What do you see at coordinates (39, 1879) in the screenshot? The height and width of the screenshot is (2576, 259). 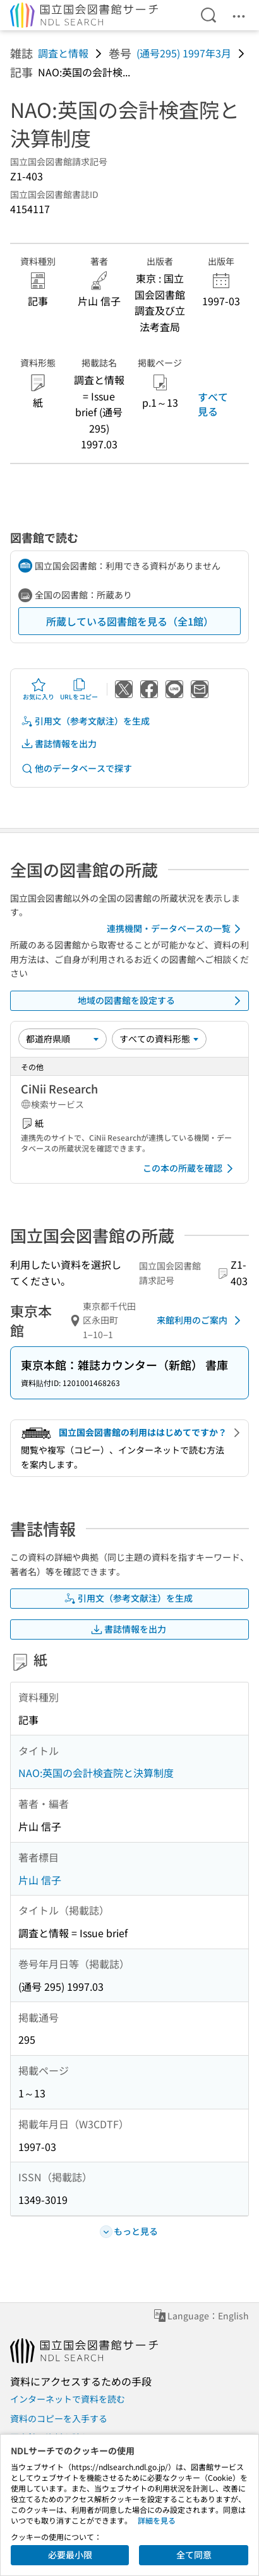 I see `片山 信子` at bounding box center [39, 1879].